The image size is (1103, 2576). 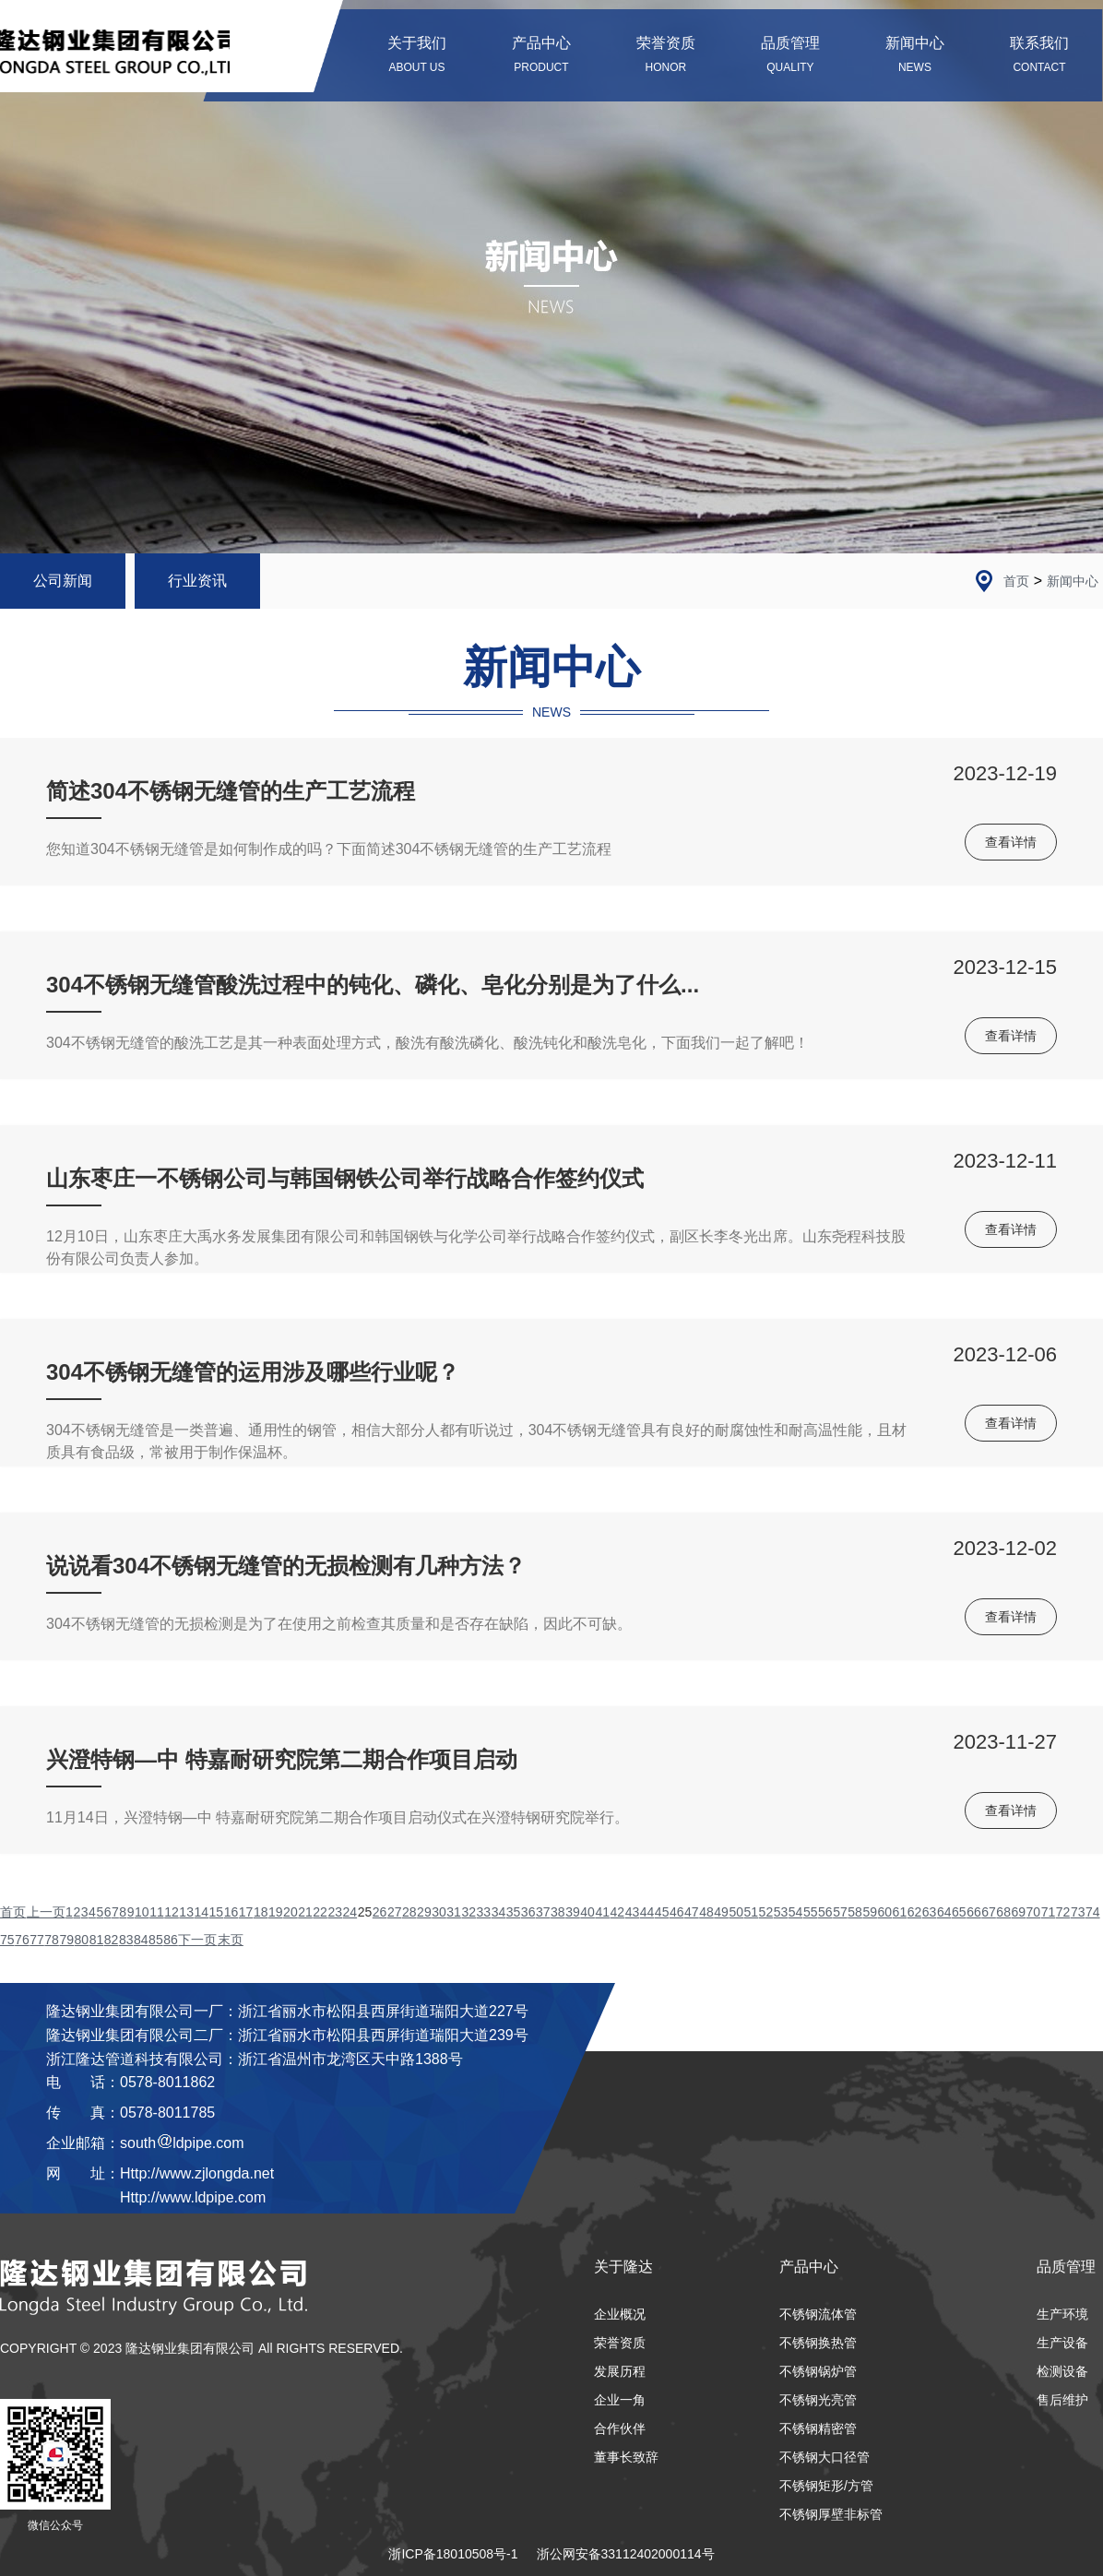 What do you see at coordinates (818, 2399) in the screenshot?
I see `不锈钢光亮管` at bounding box center [818, 2399].